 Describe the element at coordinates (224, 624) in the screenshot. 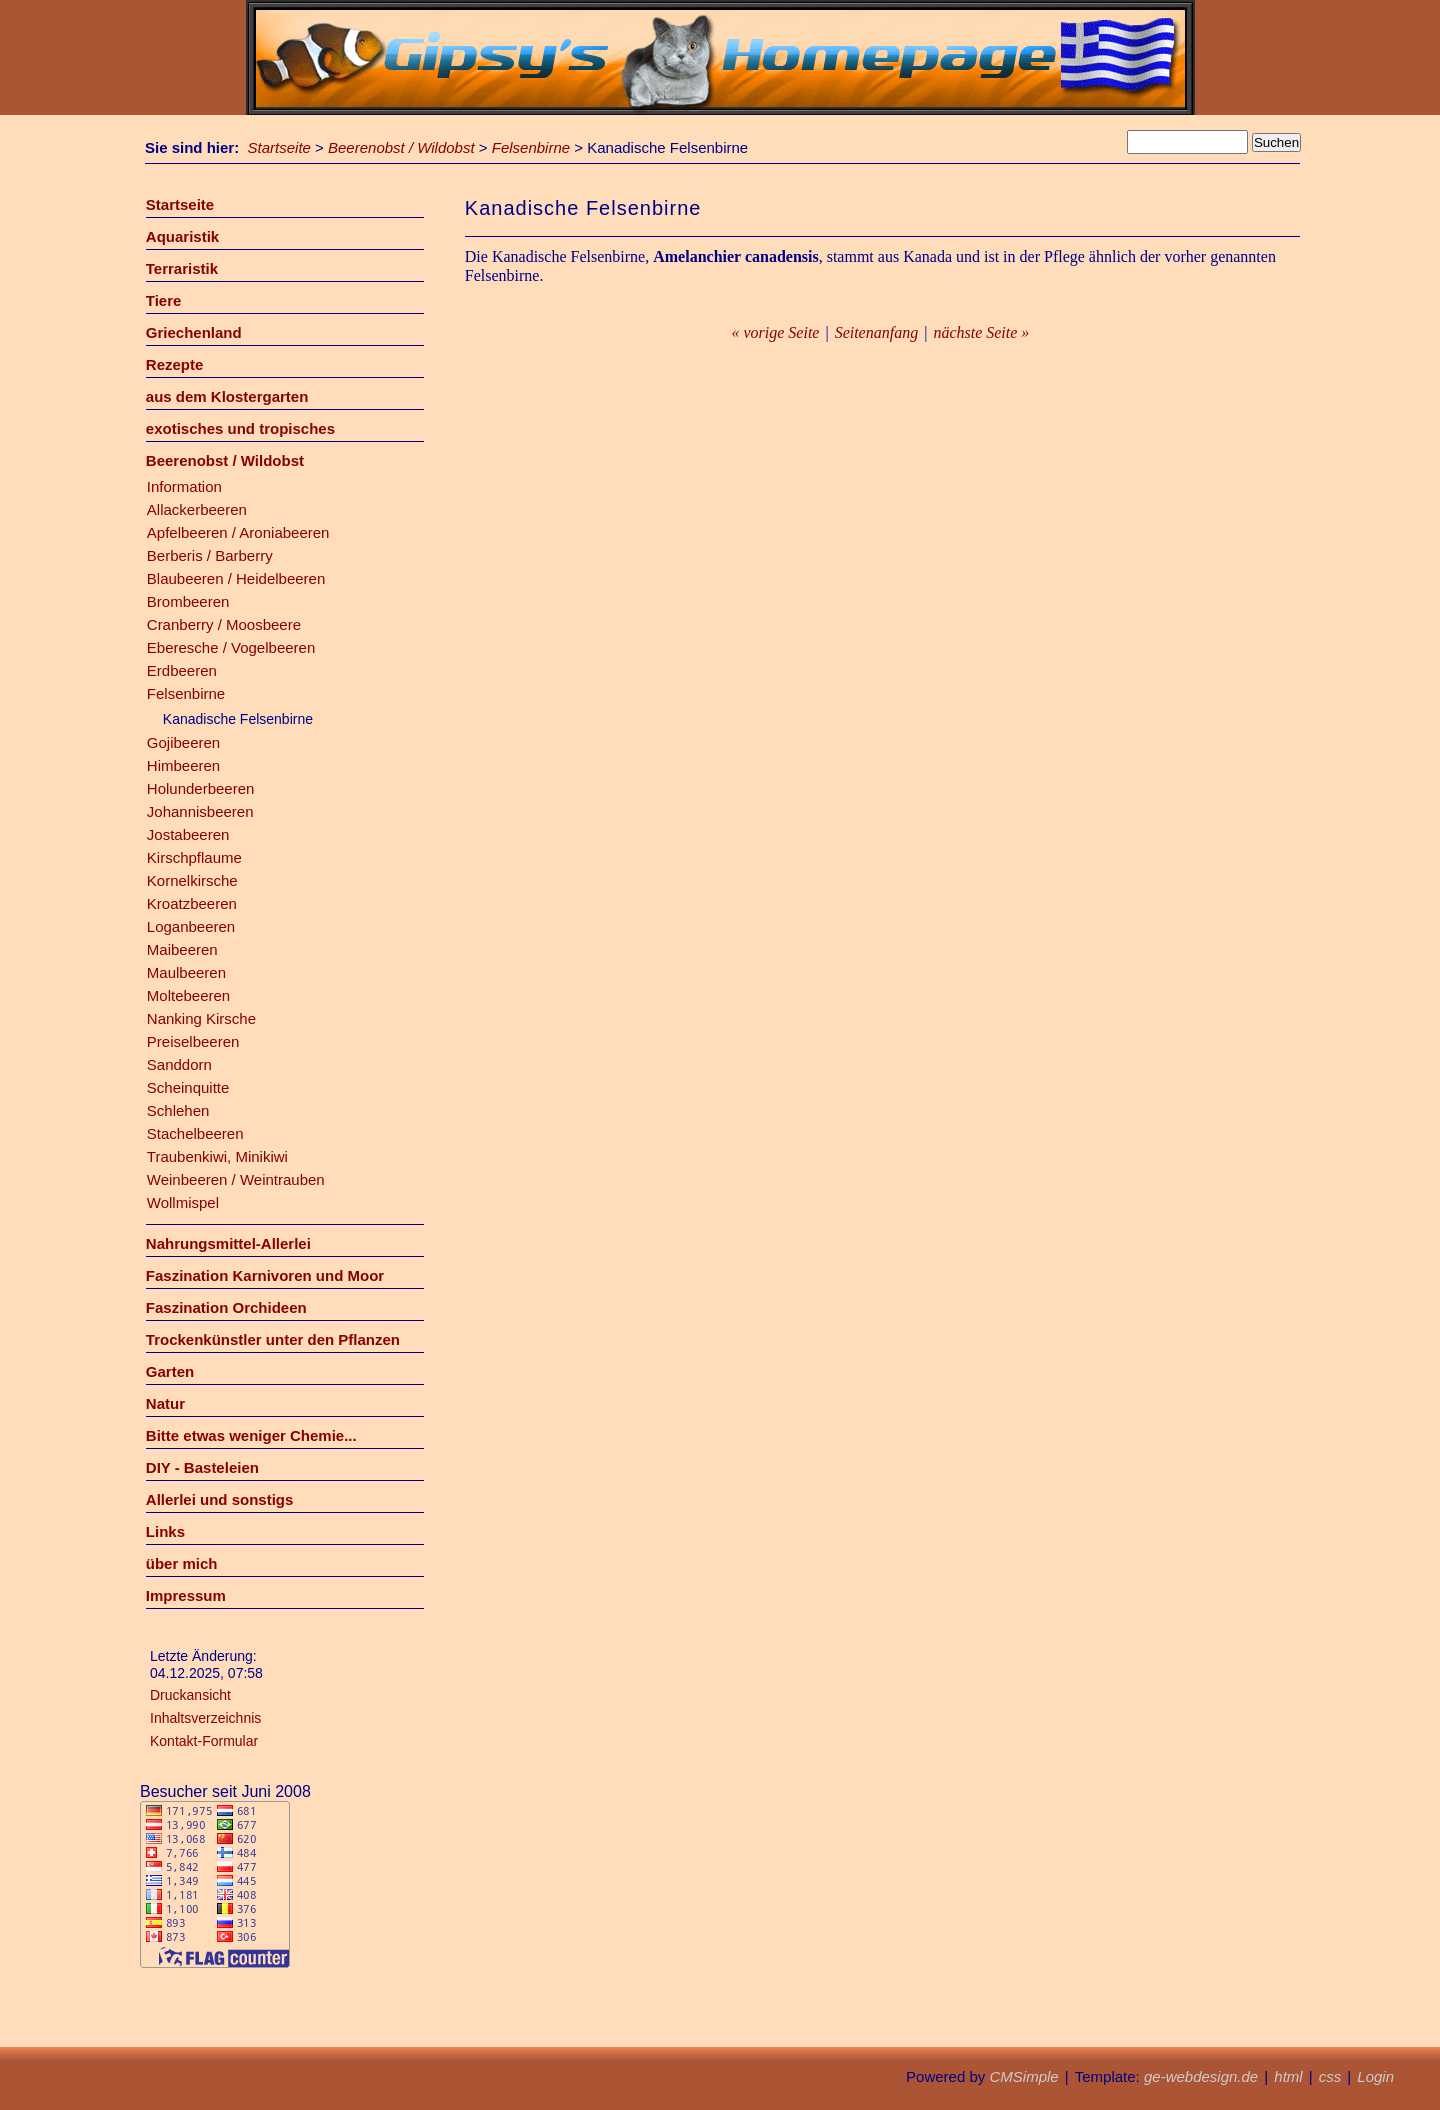

I see `Cranberry / Moosbeere` at that location.